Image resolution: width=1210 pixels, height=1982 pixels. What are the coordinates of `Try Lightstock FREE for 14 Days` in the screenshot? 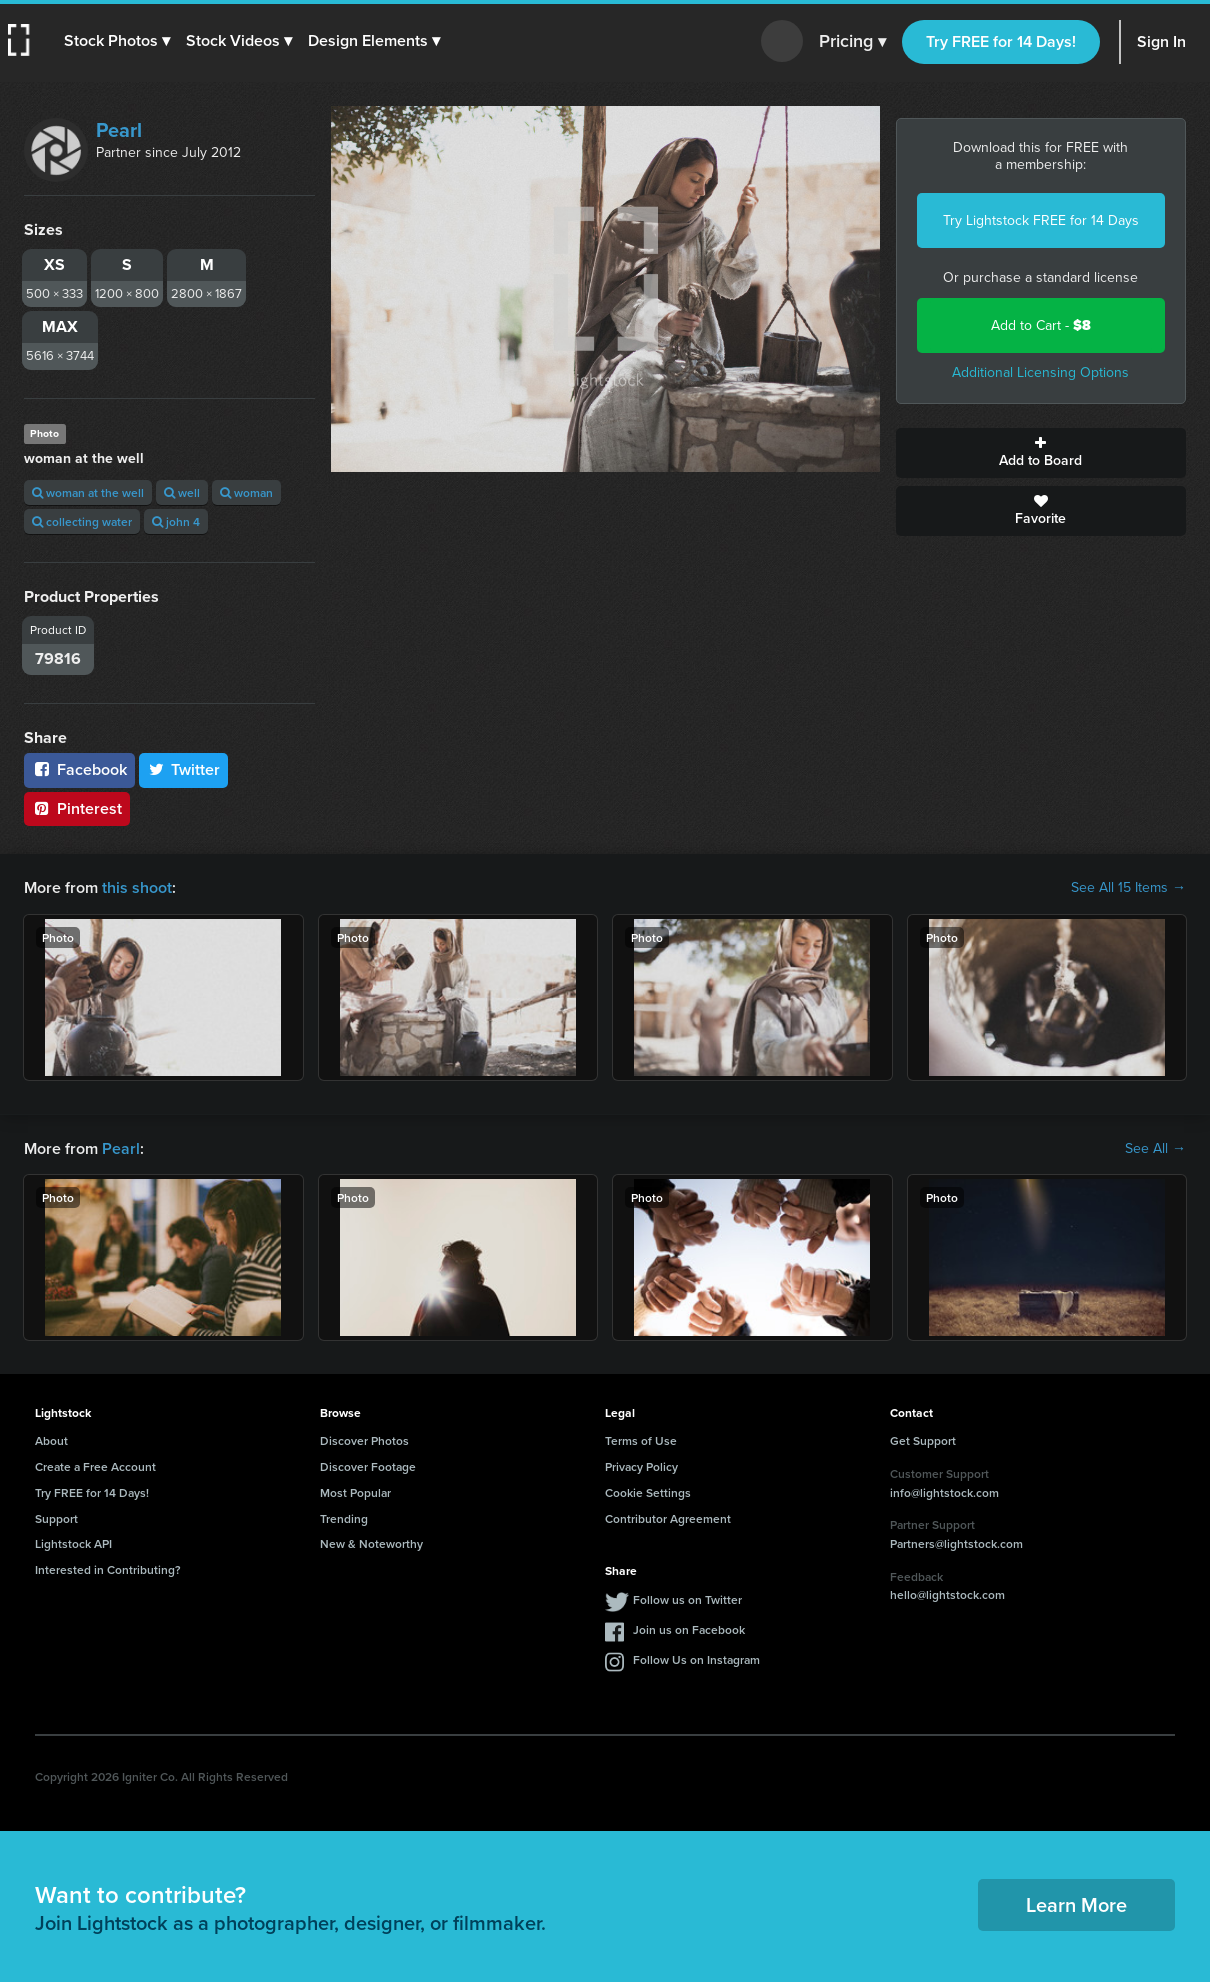 It's located at (1041, 220).